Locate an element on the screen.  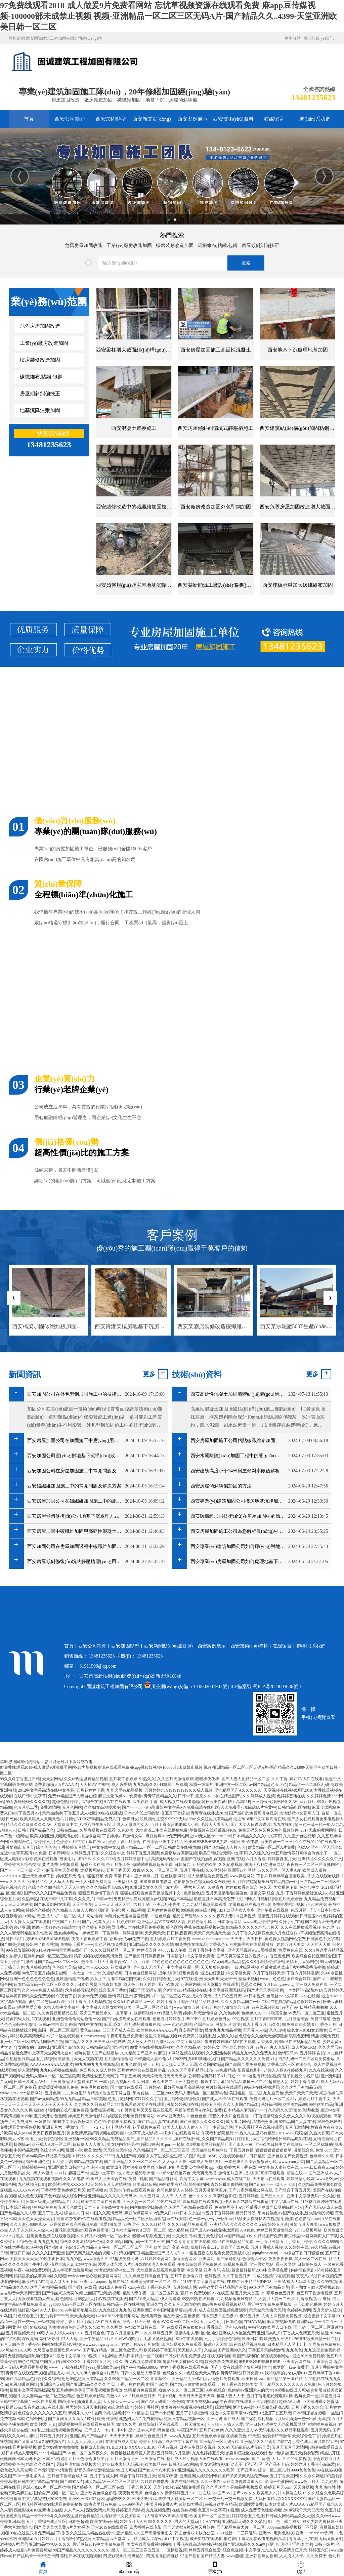
国产又黄又爽又猛免费app is located at coordinates (245, 2475).